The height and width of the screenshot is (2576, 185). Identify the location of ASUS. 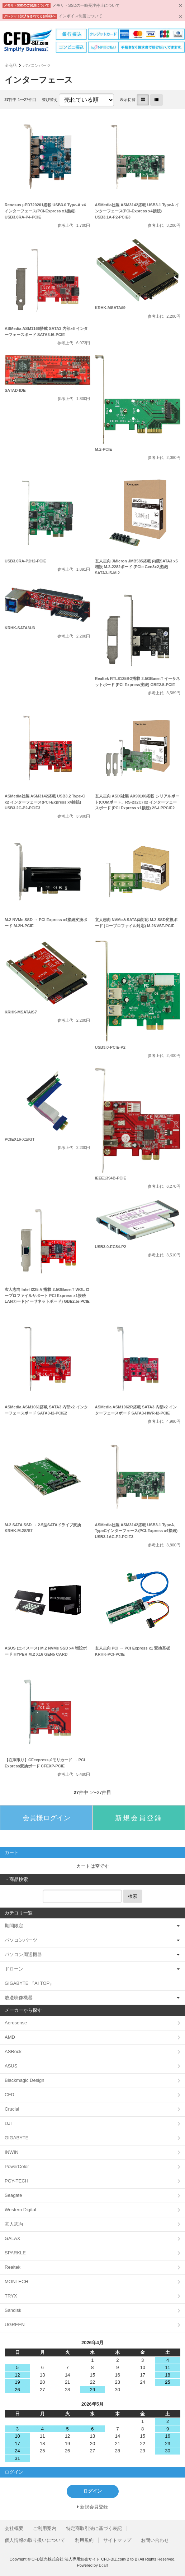
(11, 2066).